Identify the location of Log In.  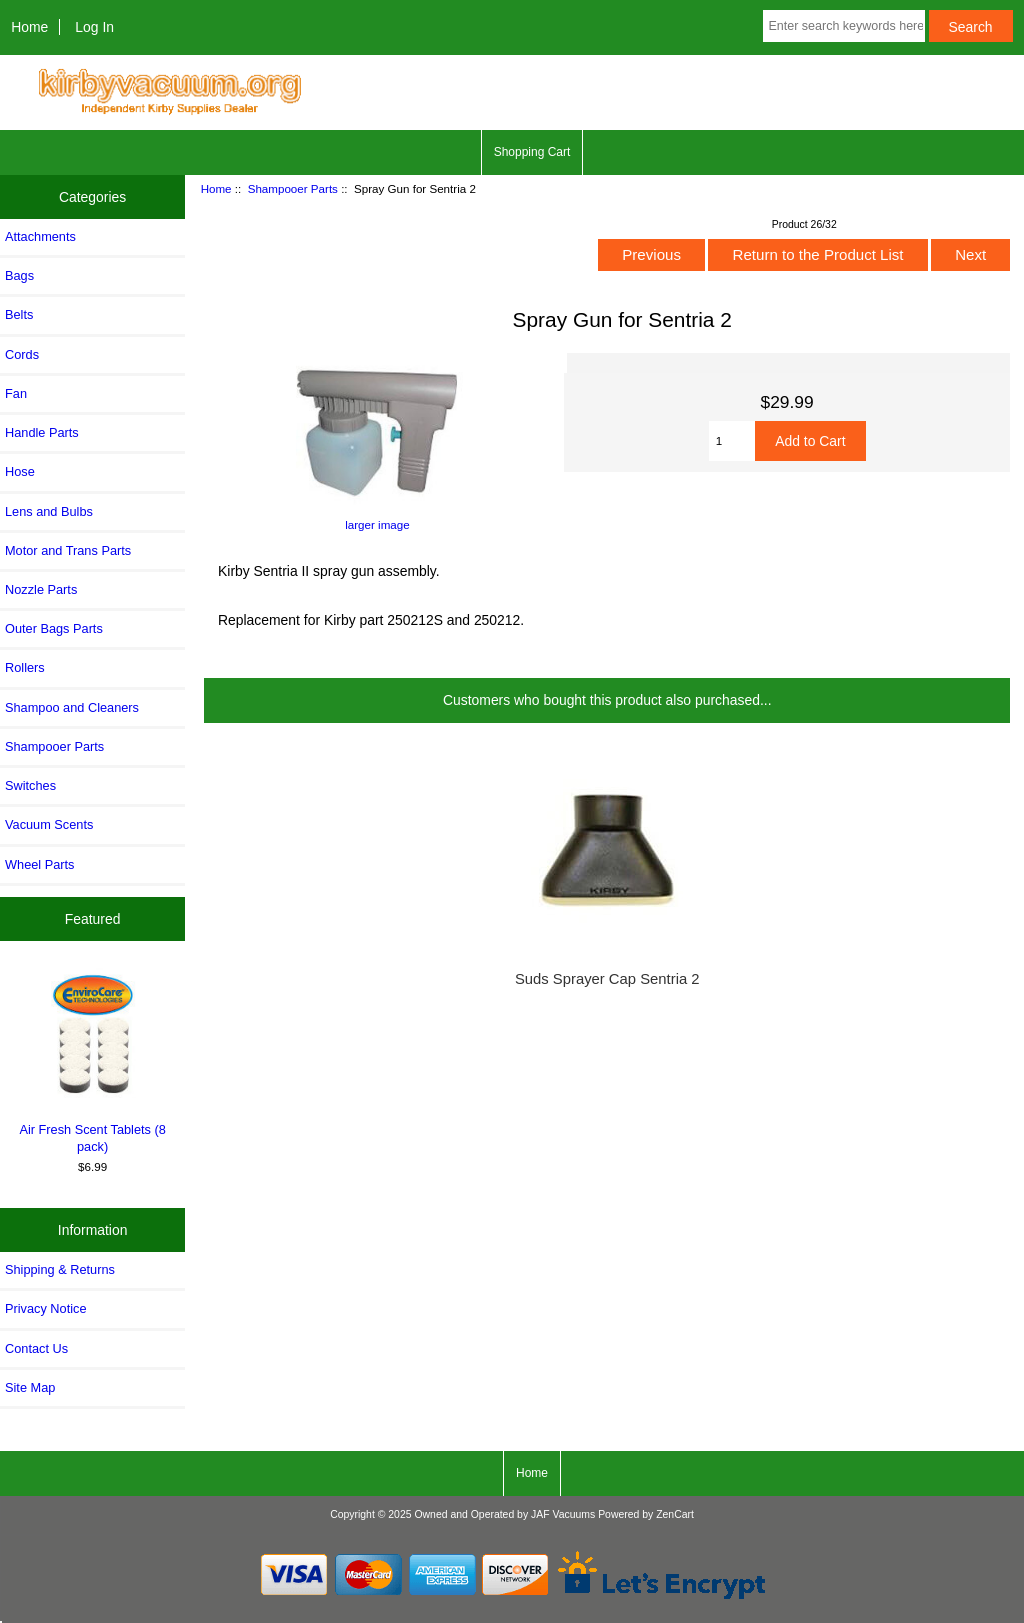
(94, 27).